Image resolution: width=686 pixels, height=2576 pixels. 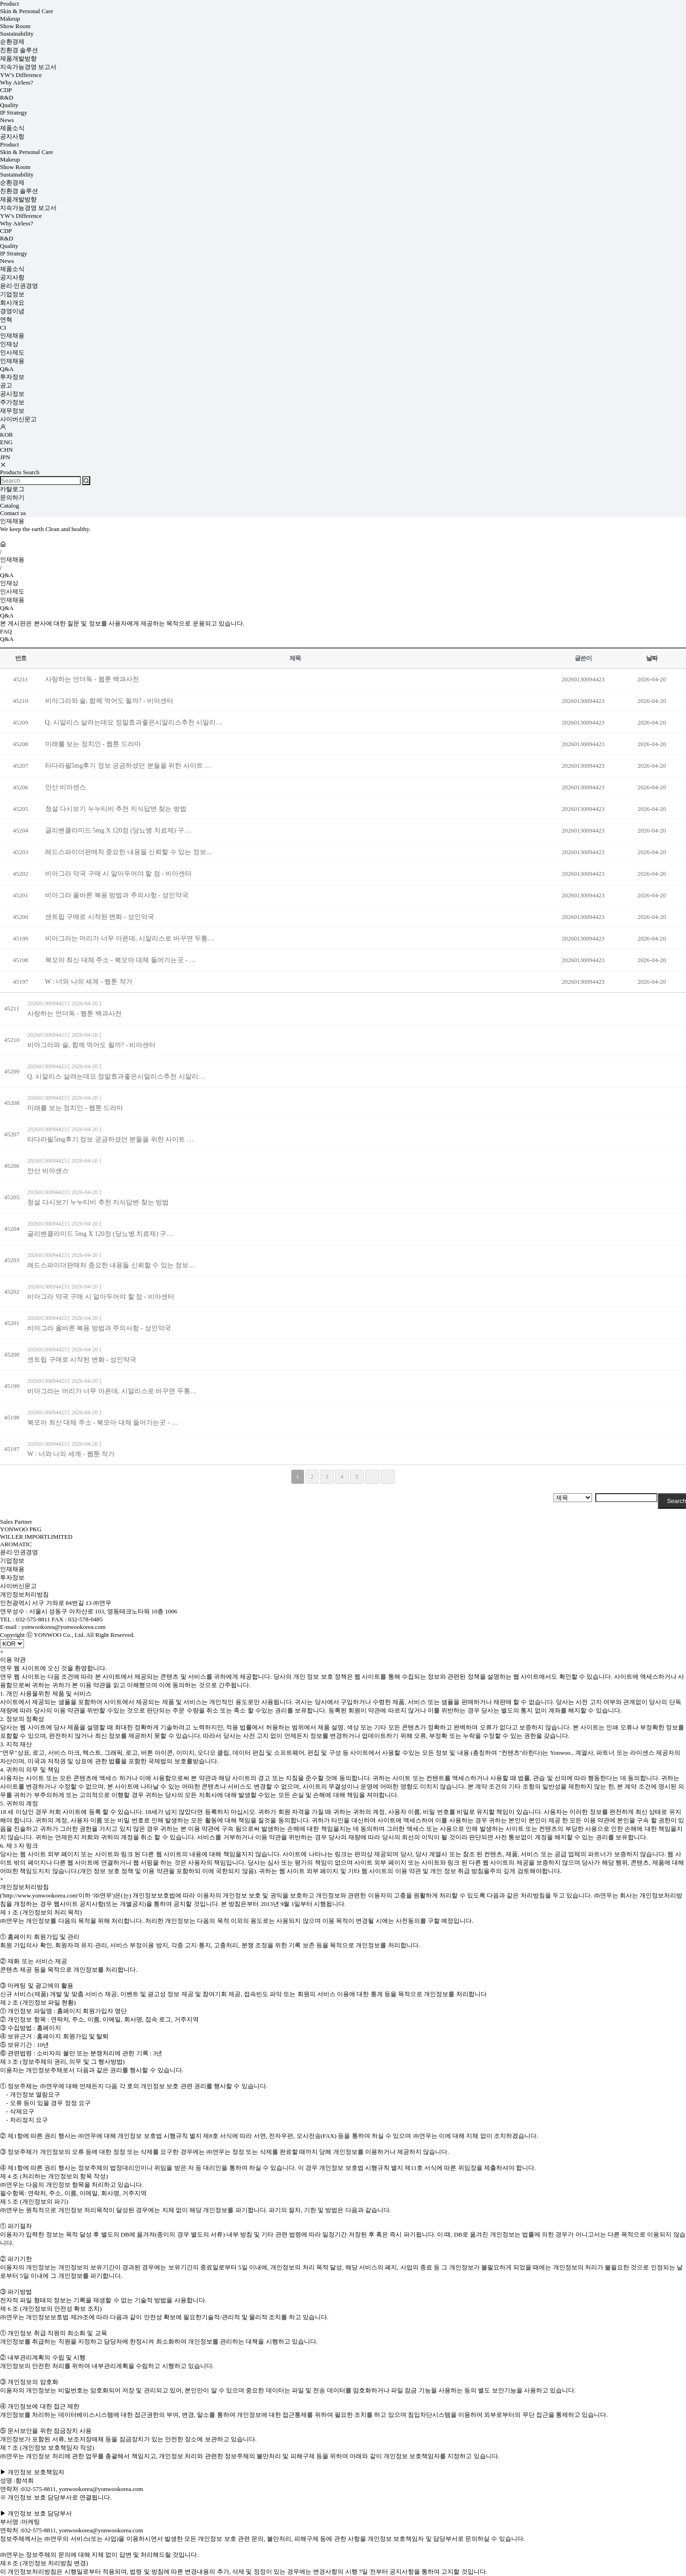 What do you see at coordinates (89, 981) in the screenshot?
I see `W : 너와 나의 세계 - 웹툰 작가` at bounding box center [89, 981].